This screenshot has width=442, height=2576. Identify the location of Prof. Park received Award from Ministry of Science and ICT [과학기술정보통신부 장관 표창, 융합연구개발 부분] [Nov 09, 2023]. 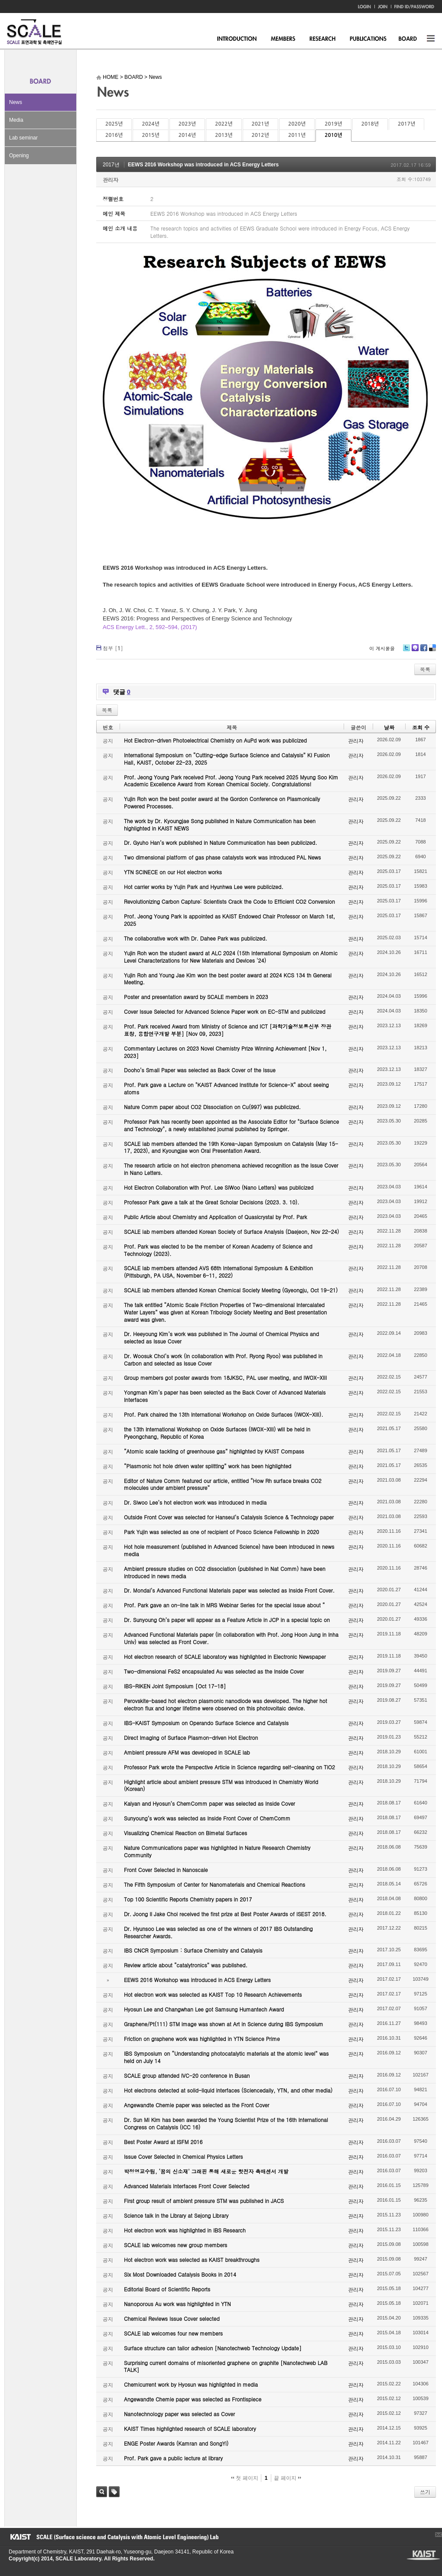
(227, 1029).